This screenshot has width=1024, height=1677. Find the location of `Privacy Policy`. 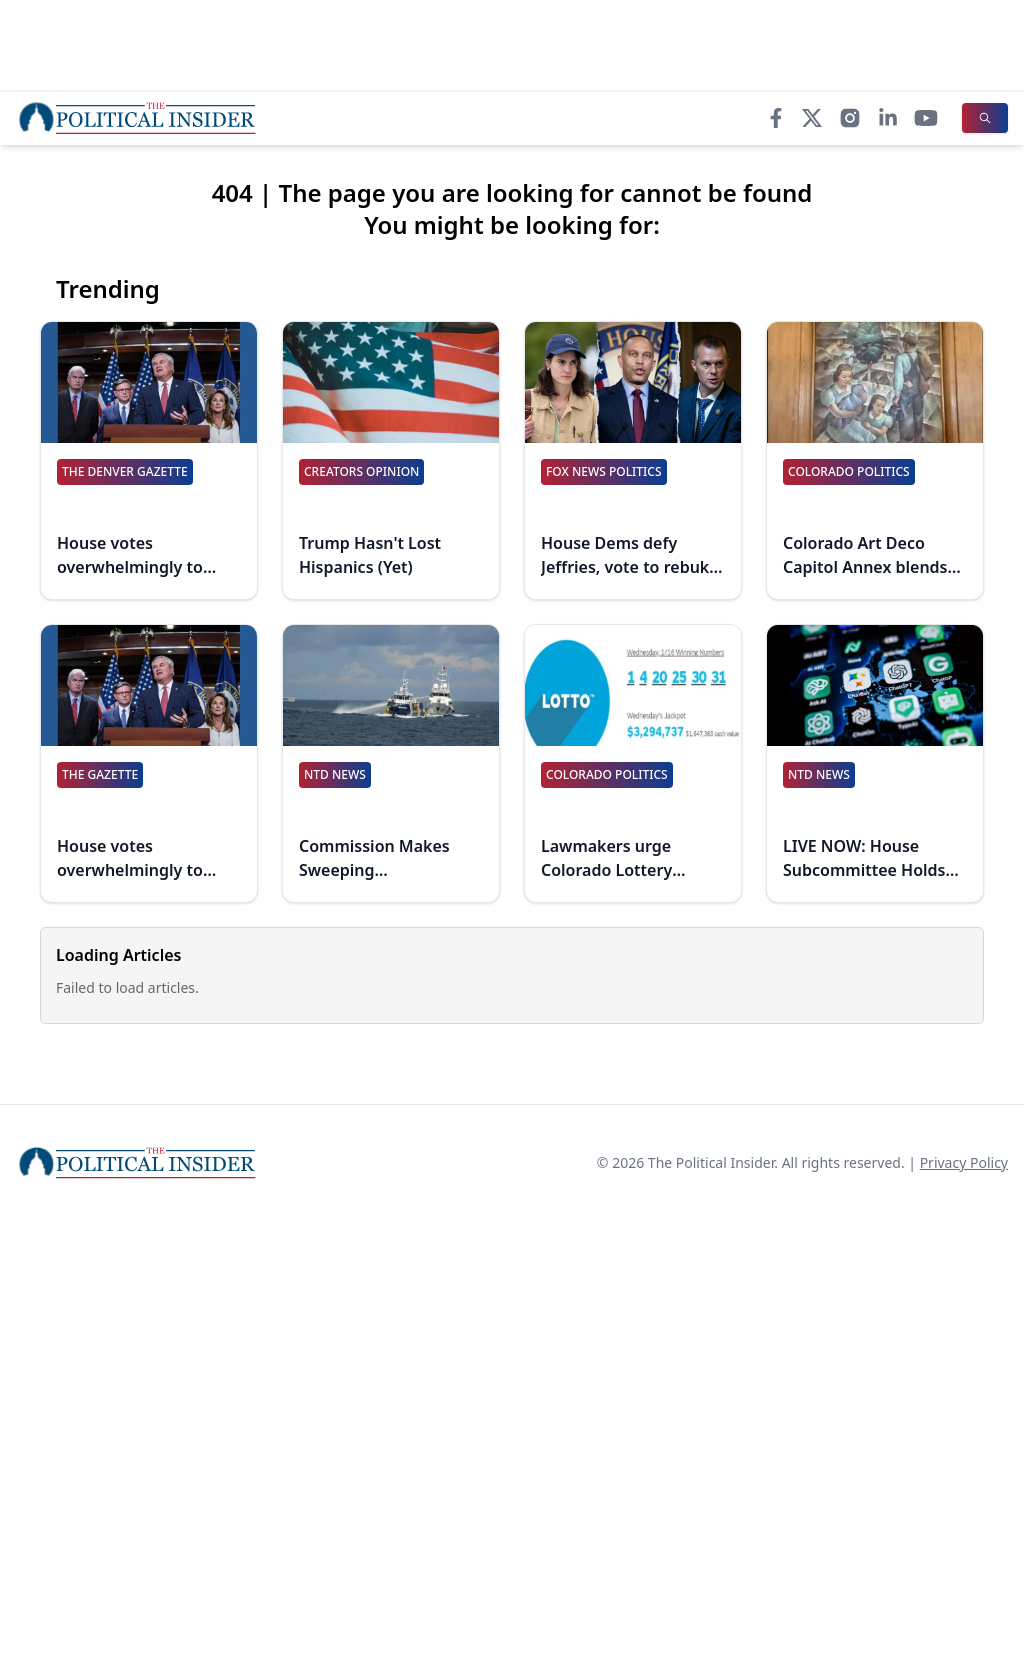

Privacy Policy is located at coordinates (964, 1162).